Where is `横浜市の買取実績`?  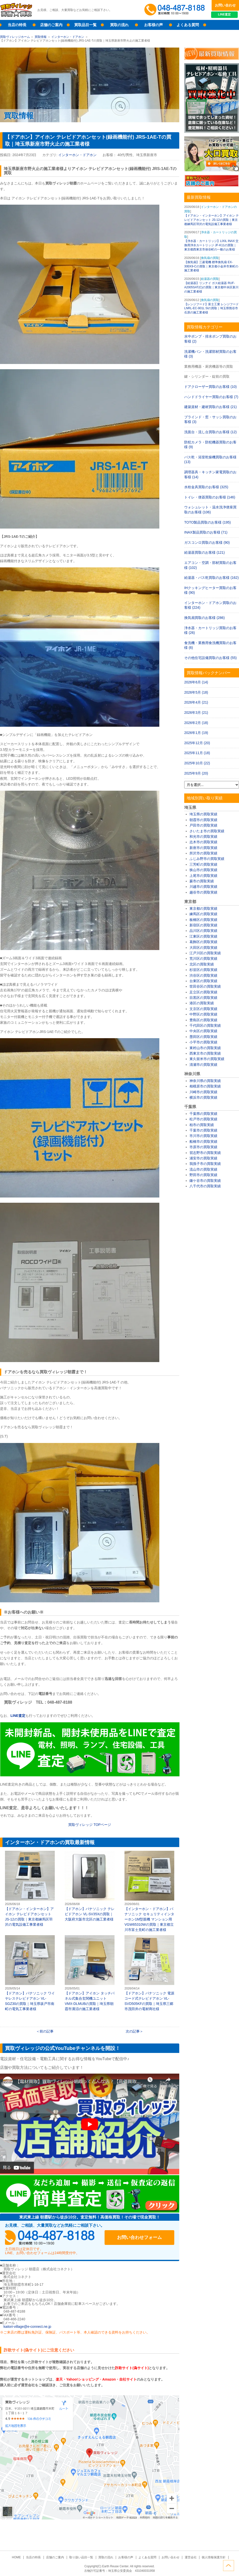 横浜市の買取実績 is located at coordinates (203, 1097).